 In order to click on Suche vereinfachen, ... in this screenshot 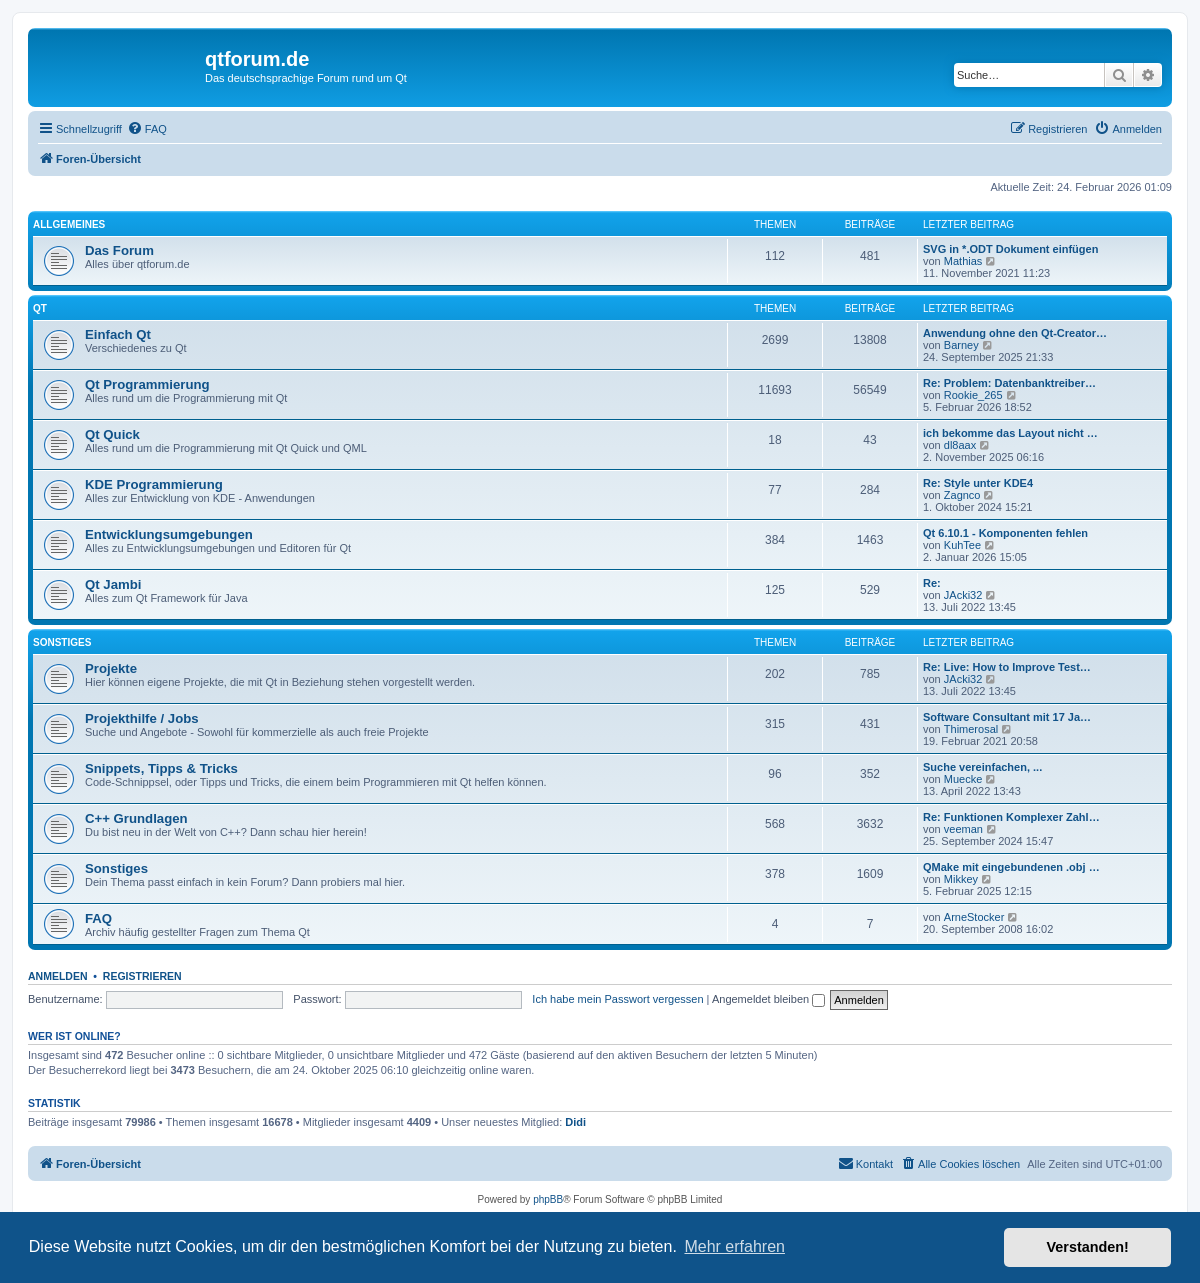, I will do `click(982, 767)`.